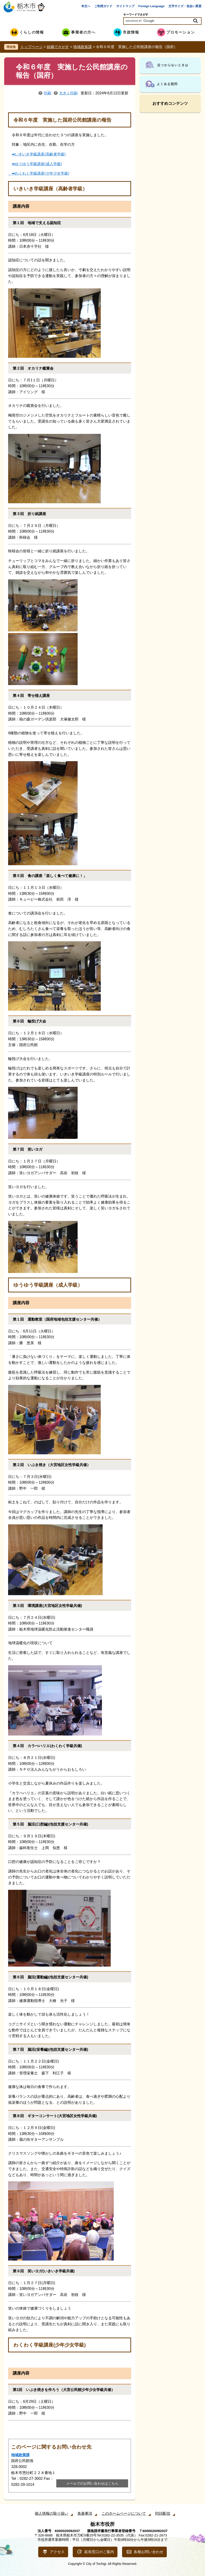 The image size is (205, 2576). Describe the element at coordinates (85, 6) in the screenshot. I see `本文へ` at that location.